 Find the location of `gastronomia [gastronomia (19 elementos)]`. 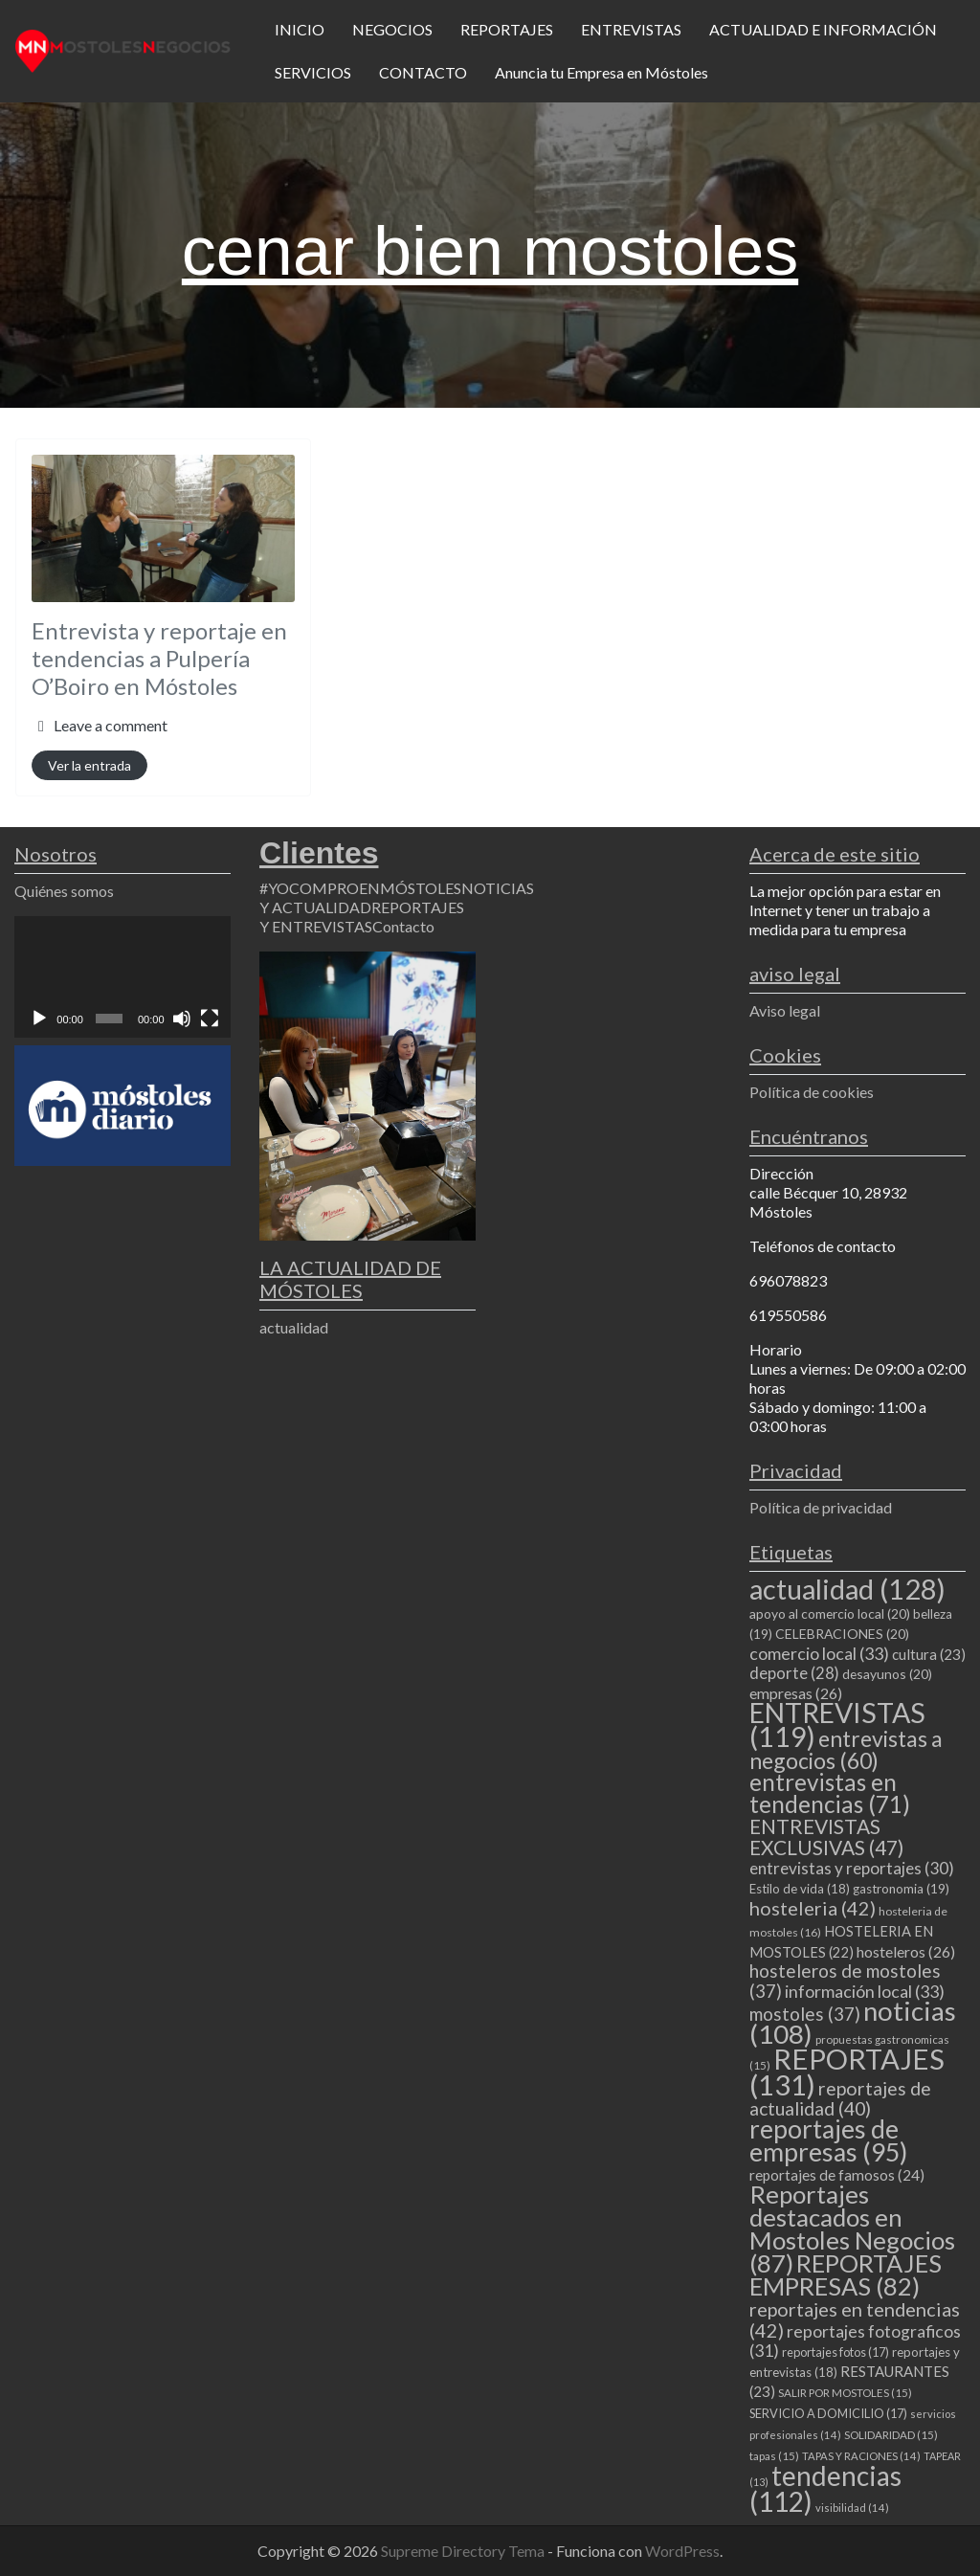

gastronomia [gastronomia (19 elementos)] is located at coordinates (901, 1888).